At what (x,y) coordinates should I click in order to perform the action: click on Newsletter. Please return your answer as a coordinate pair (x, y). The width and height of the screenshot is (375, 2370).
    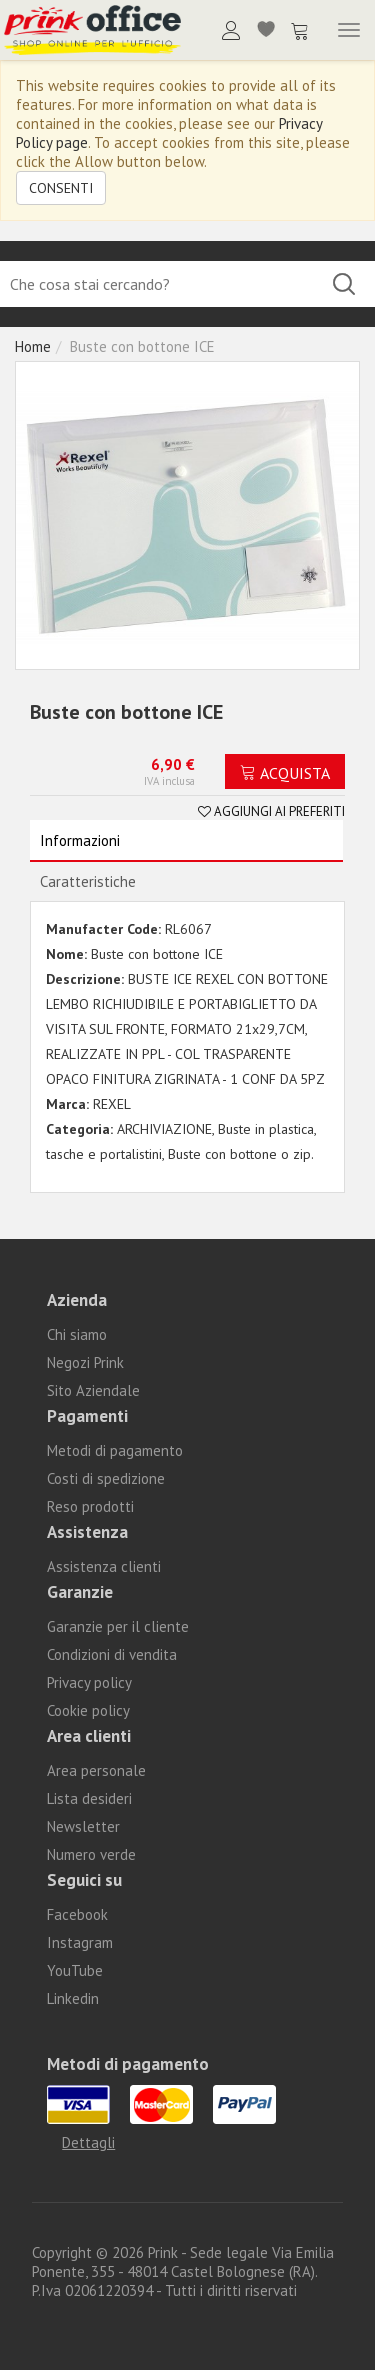
    Looking at the image, I should click on (83, 1826).